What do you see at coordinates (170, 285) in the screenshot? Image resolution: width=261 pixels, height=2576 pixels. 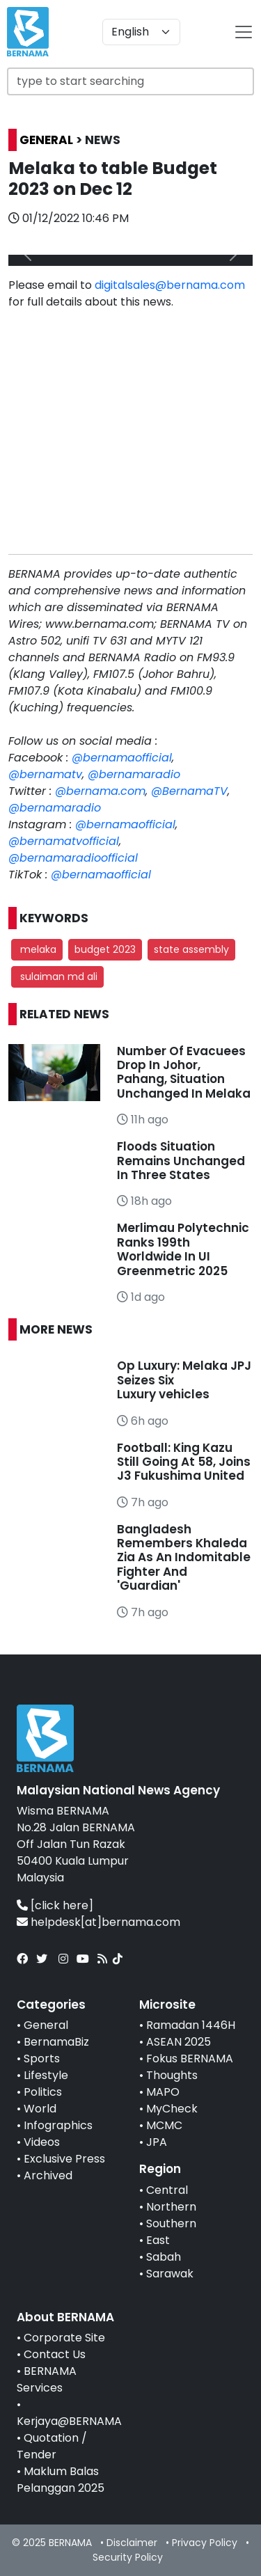 I see `digitalsales@bernama.com` at bounding box center [170, 285].